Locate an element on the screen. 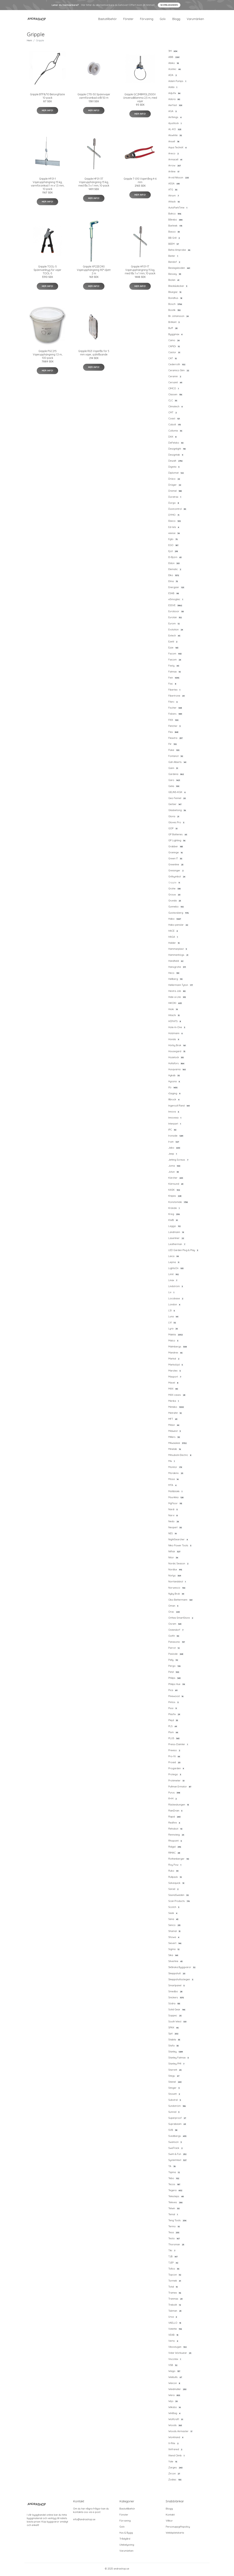  Superproof is located at coordinates (177, 2119).